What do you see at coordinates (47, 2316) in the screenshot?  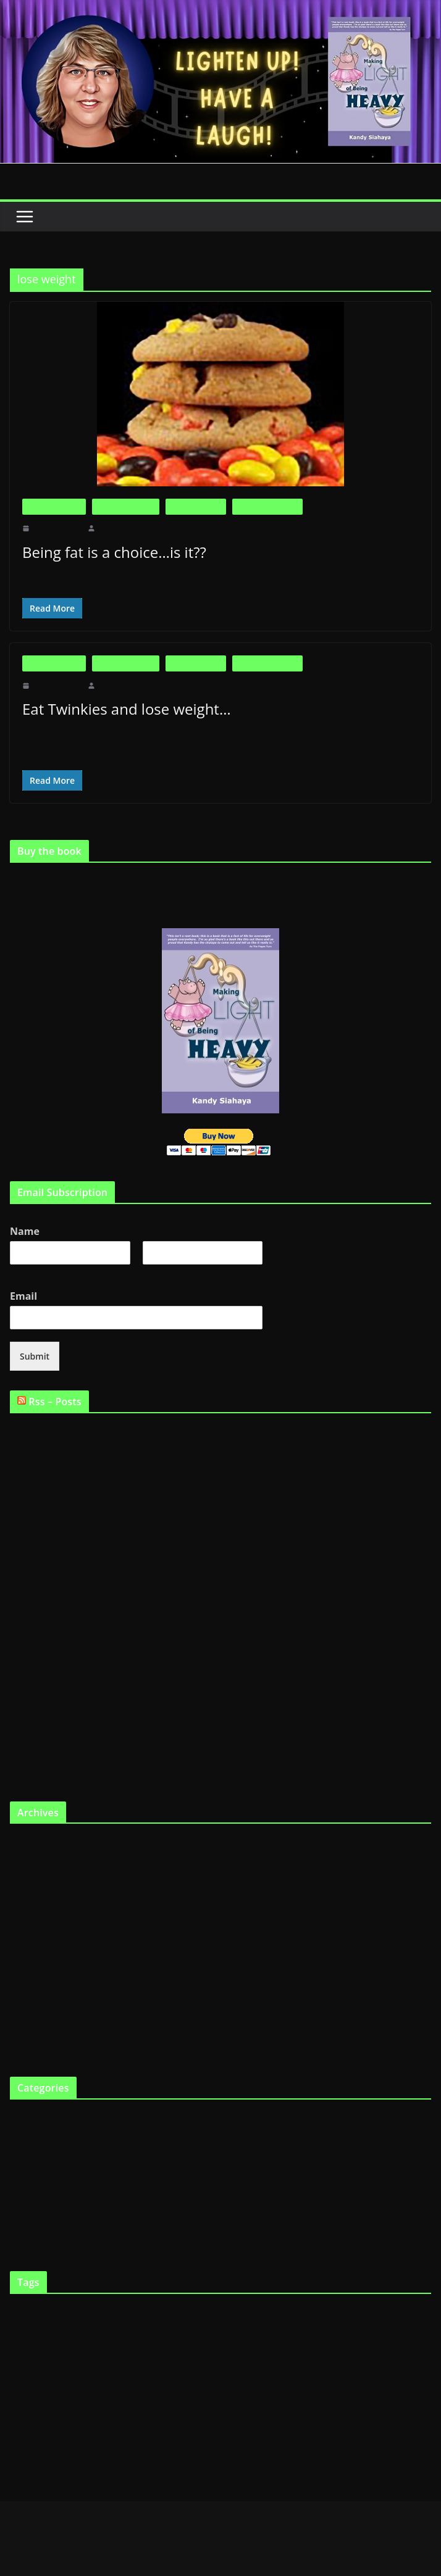 I see `being fat [being fat (3 items)]` at bounding box center [47, 2316].